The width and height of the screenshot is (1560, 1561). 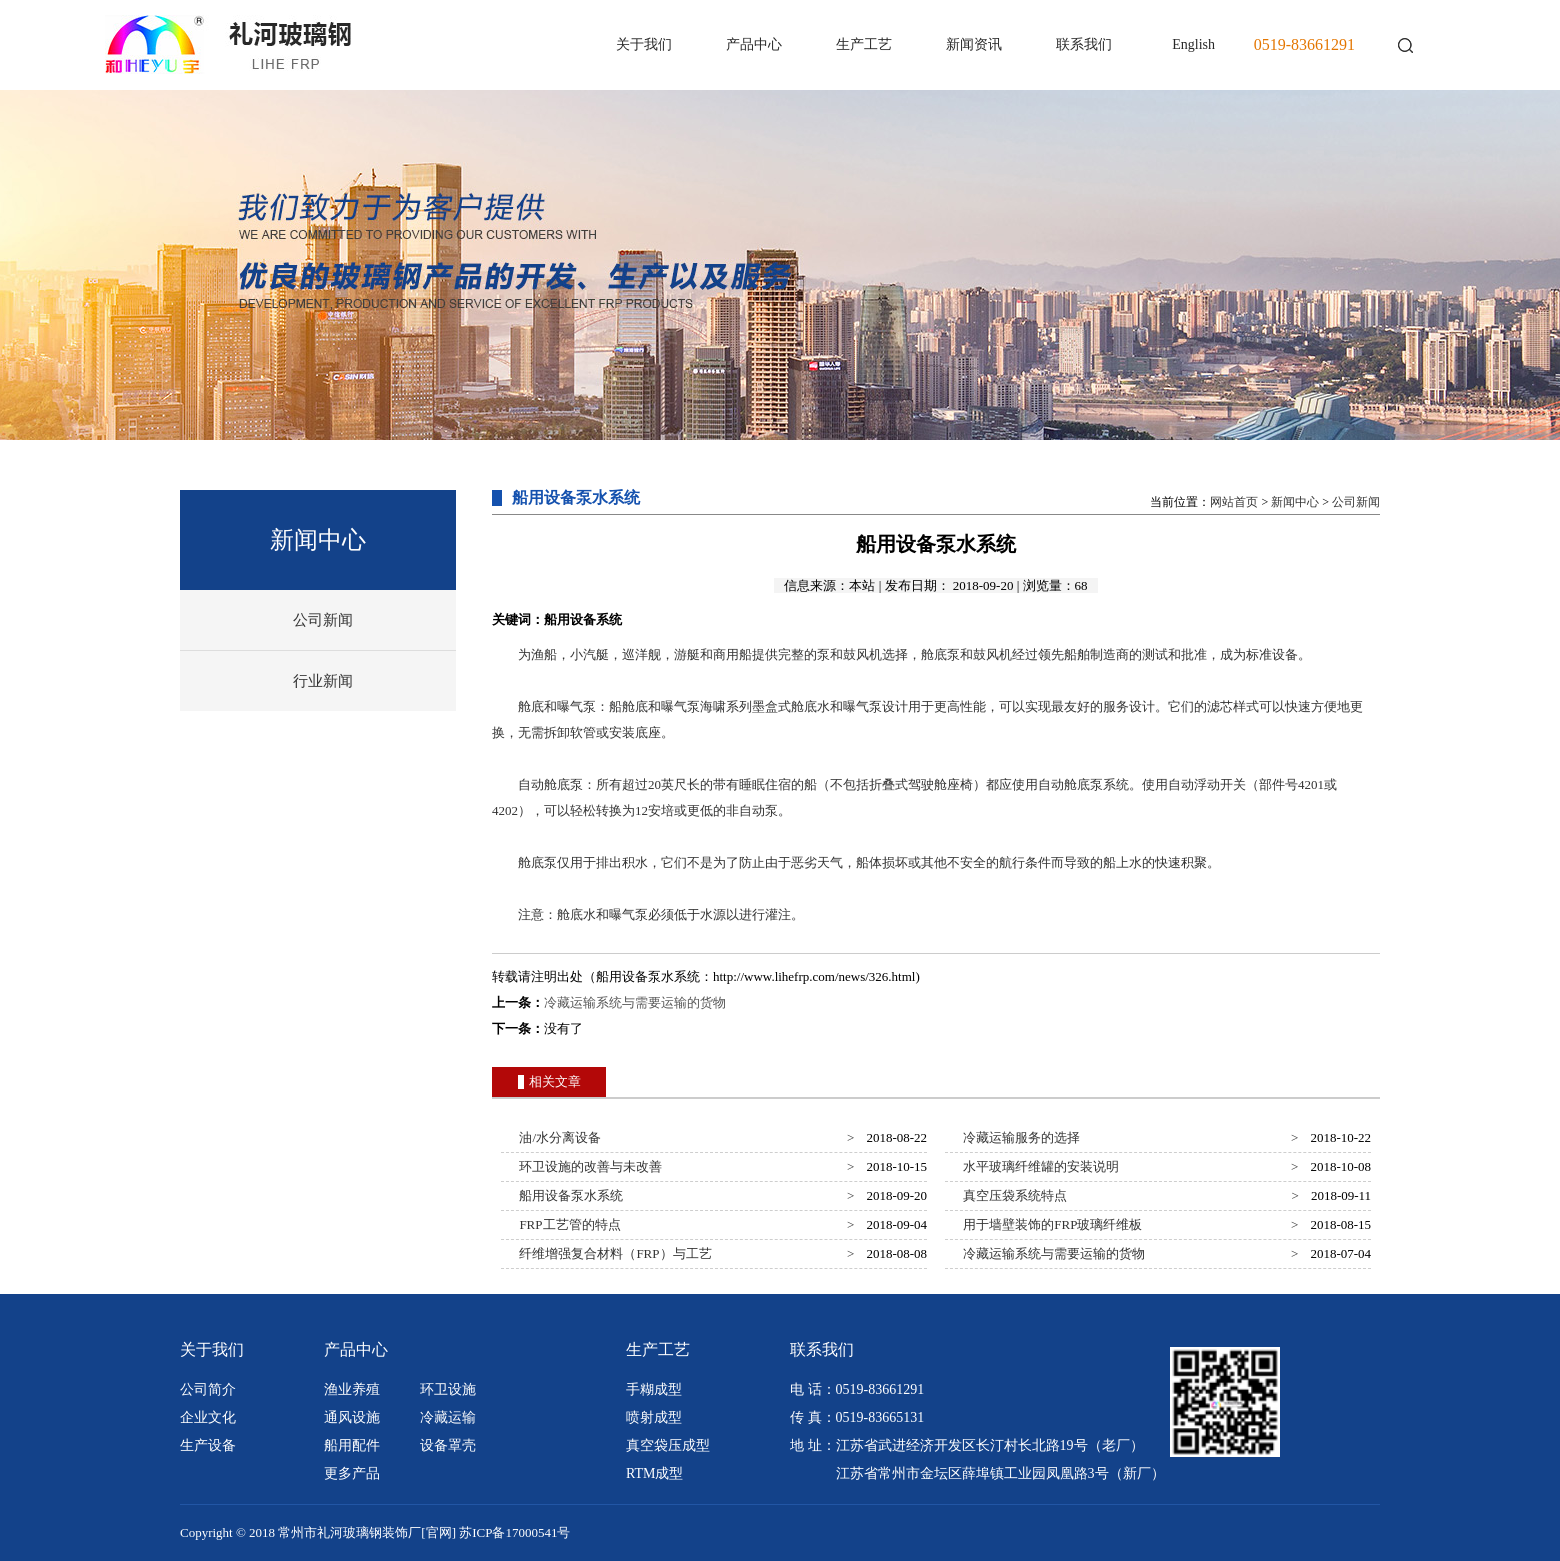 I want to click on 手糊成型, so click(x=654, y=1389).